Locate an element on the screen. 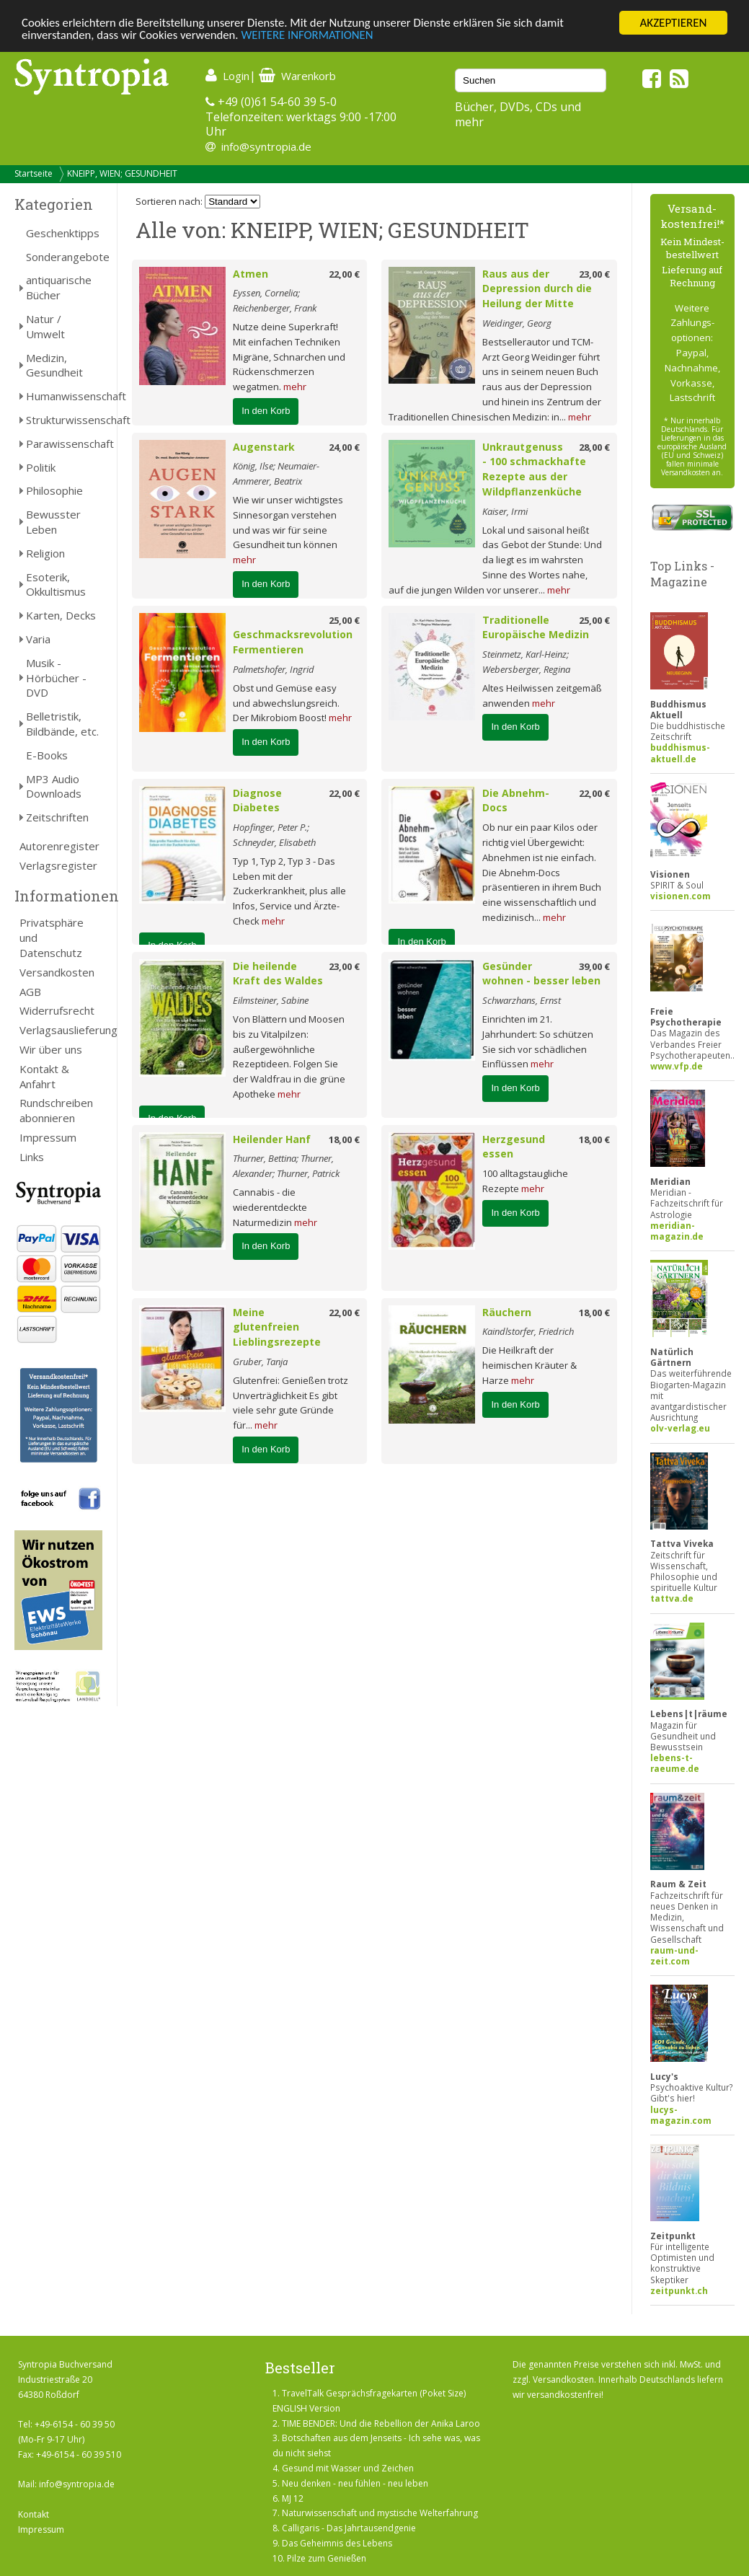 This screenshot has height=2576, width=749. Medizin, Gesundheit is located at coordinates (54, 365).